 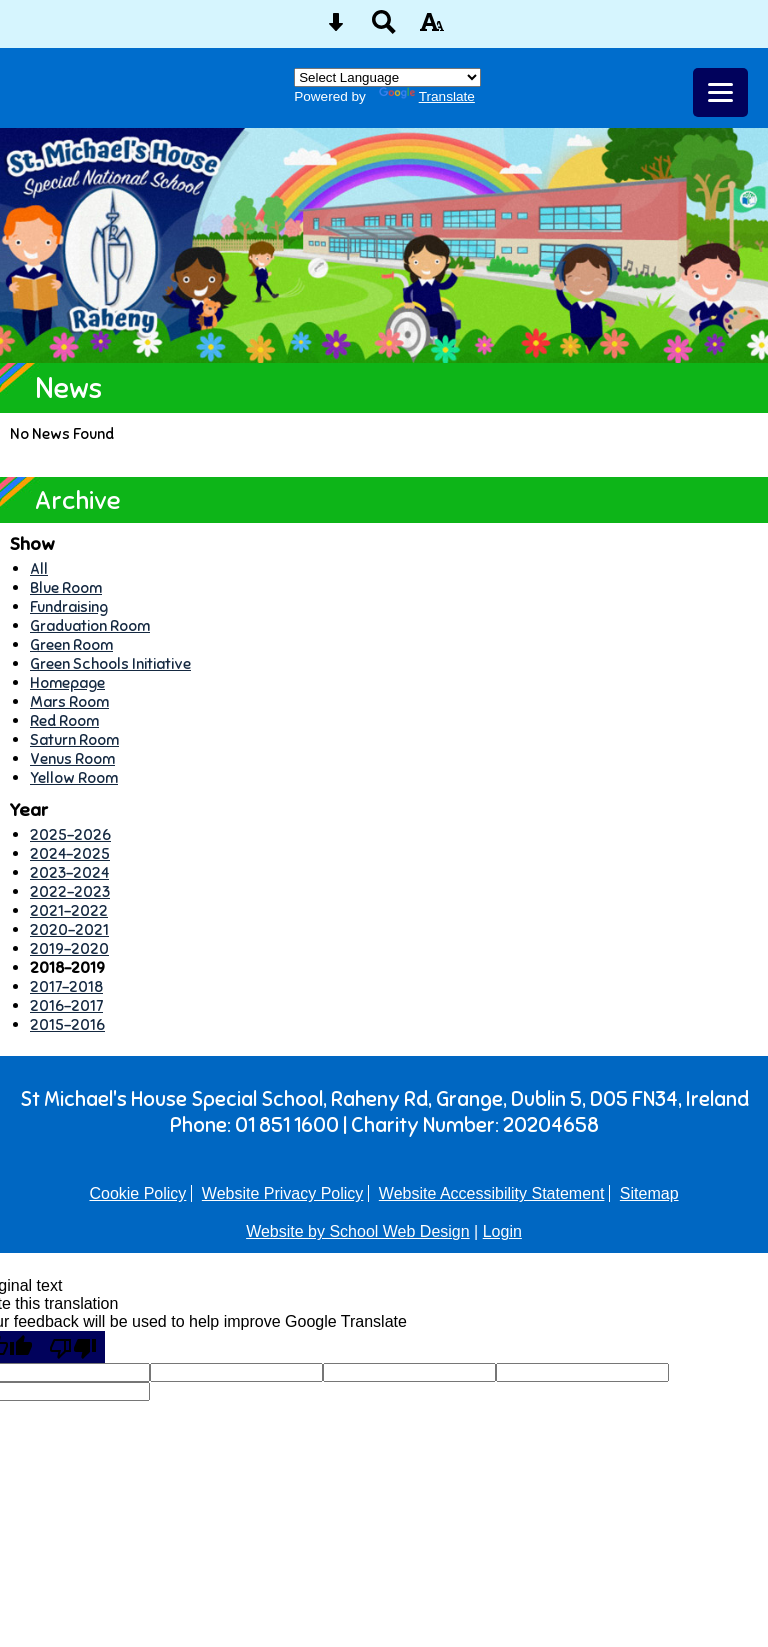 What do you see at coordinates (69, 872) in the screenshot?
I see `2023-2024` at bounding box center [69, 872].